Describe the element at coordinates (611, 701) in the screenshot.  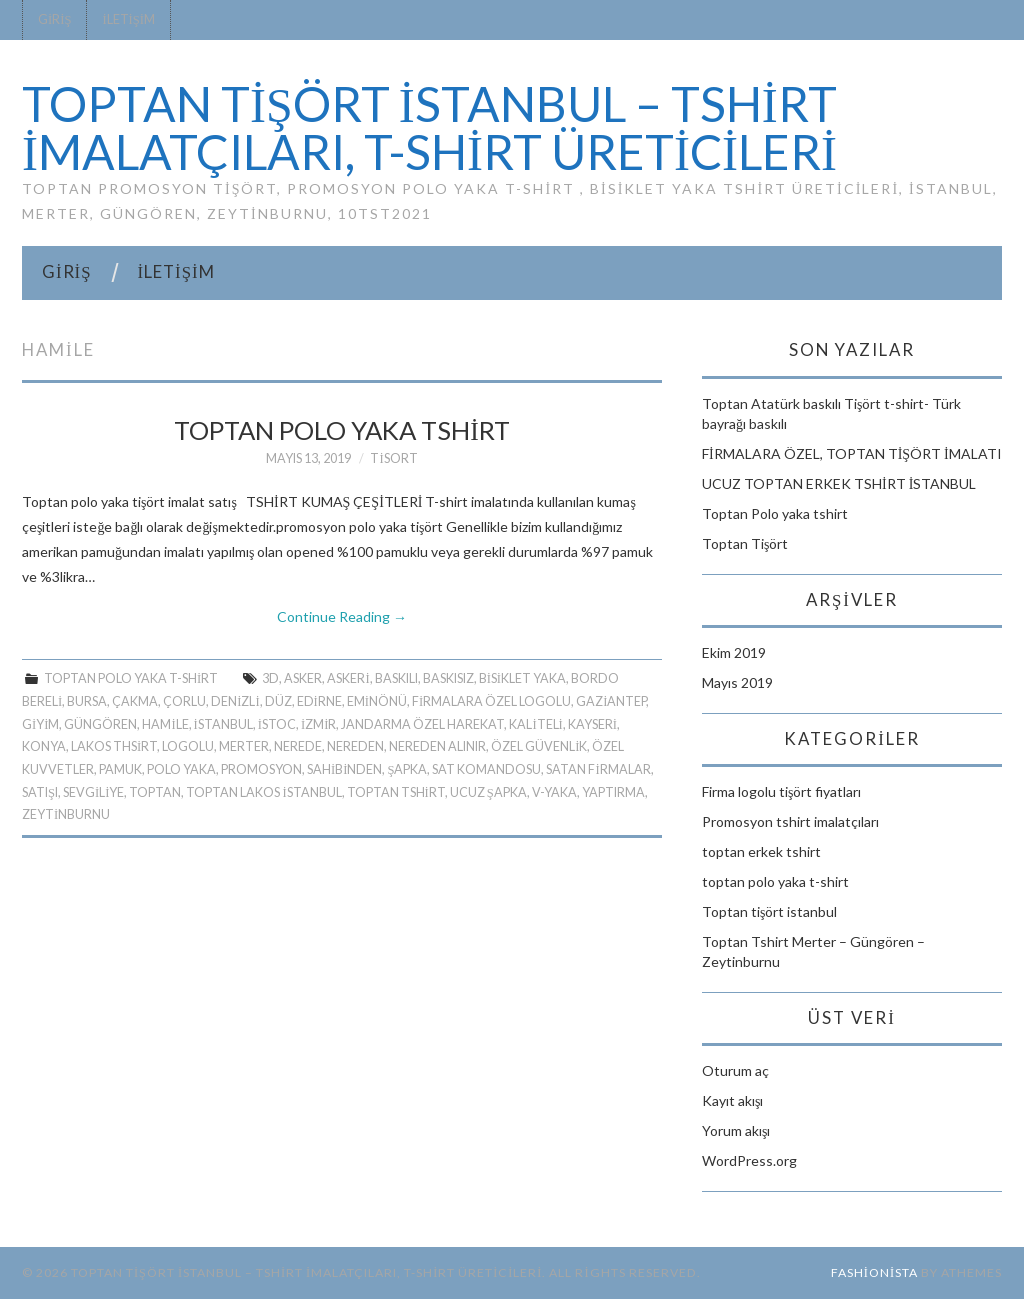
I see `GAZİANTEP` at that location.